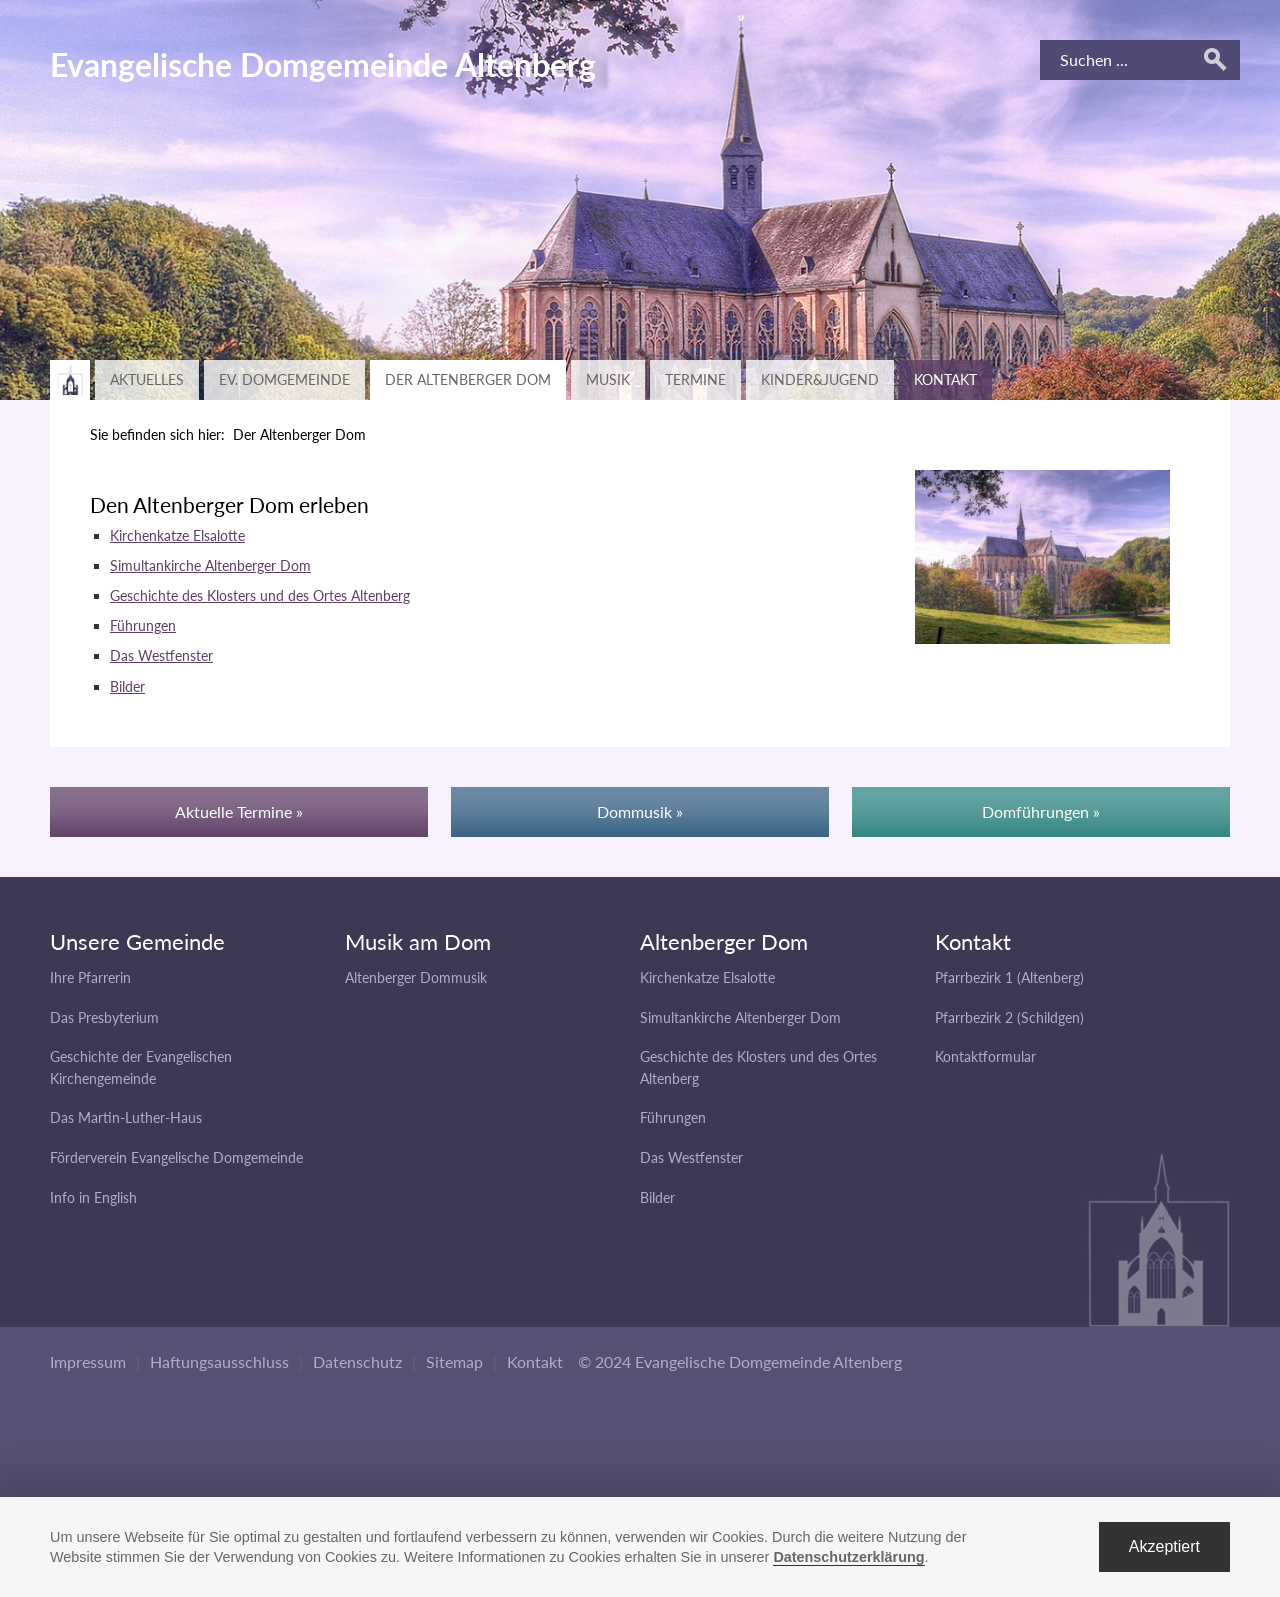 This screenshot has height=1597, width=1280. What do you see at coordinates (695, 379) in the screenshot?
I see `Termine` at bounding box center [695, 379].